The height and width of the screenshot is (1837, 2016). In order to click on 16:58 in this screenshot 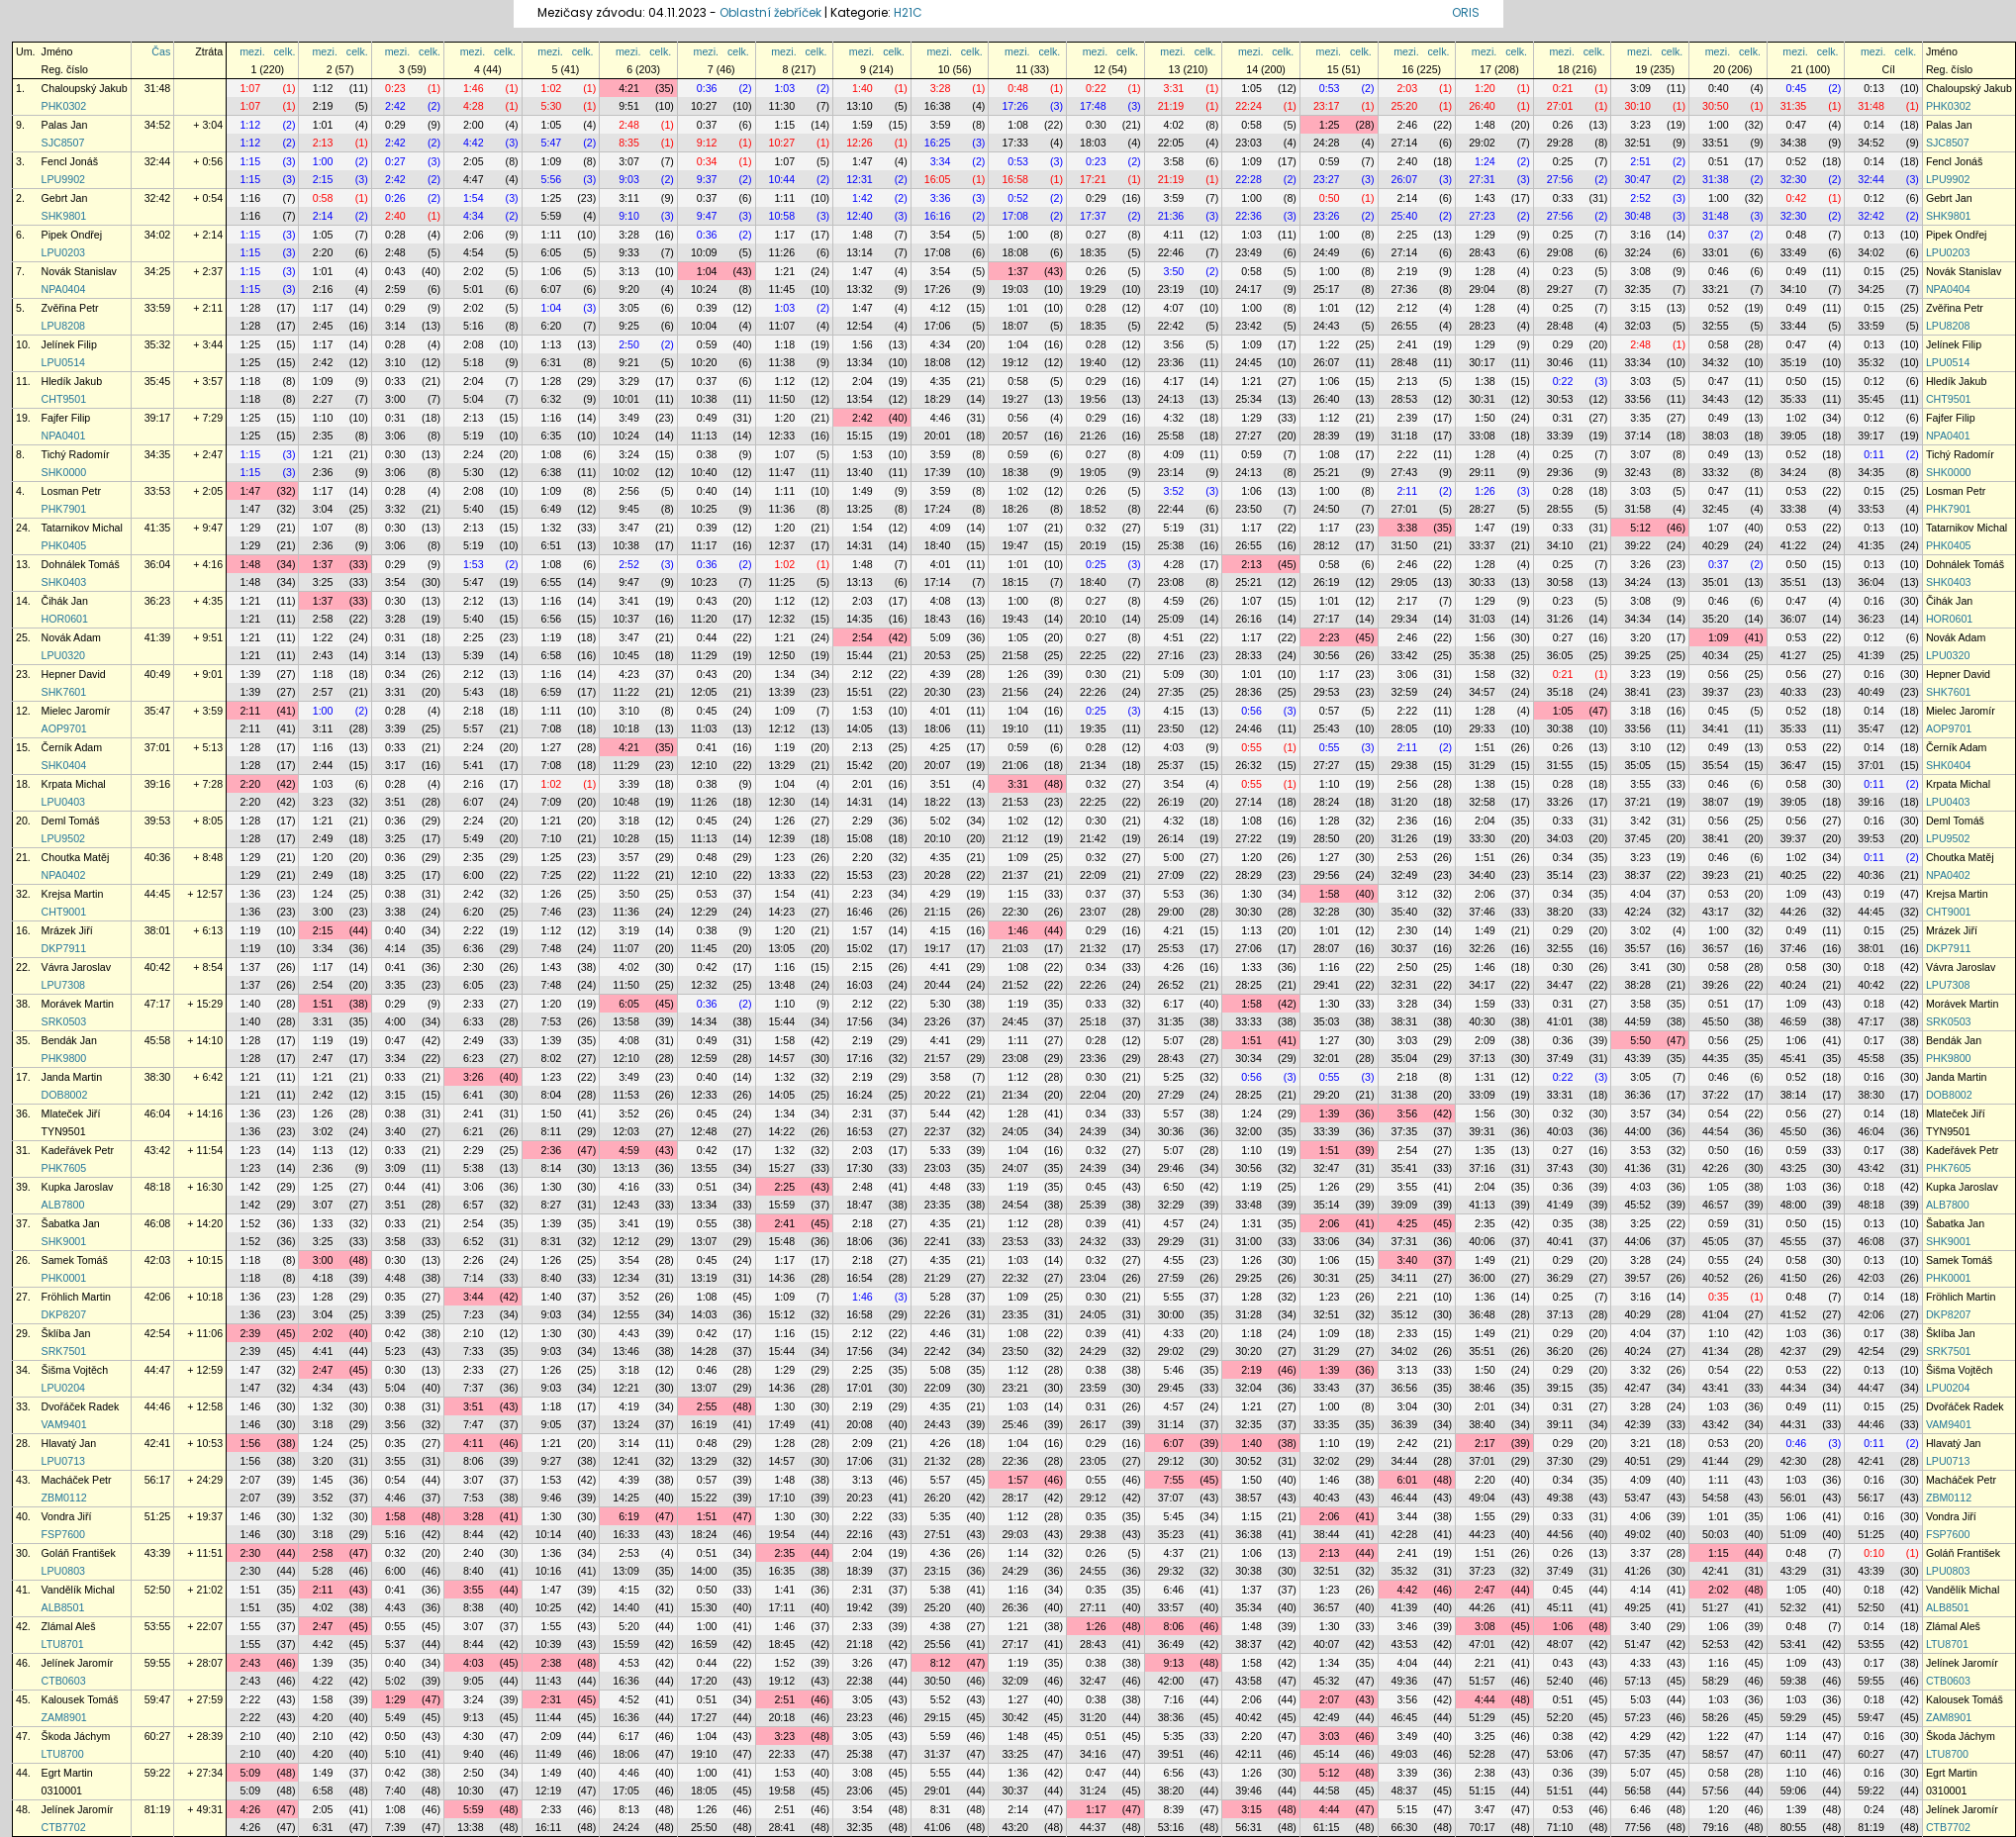, I will do `click(1015, 179)`.